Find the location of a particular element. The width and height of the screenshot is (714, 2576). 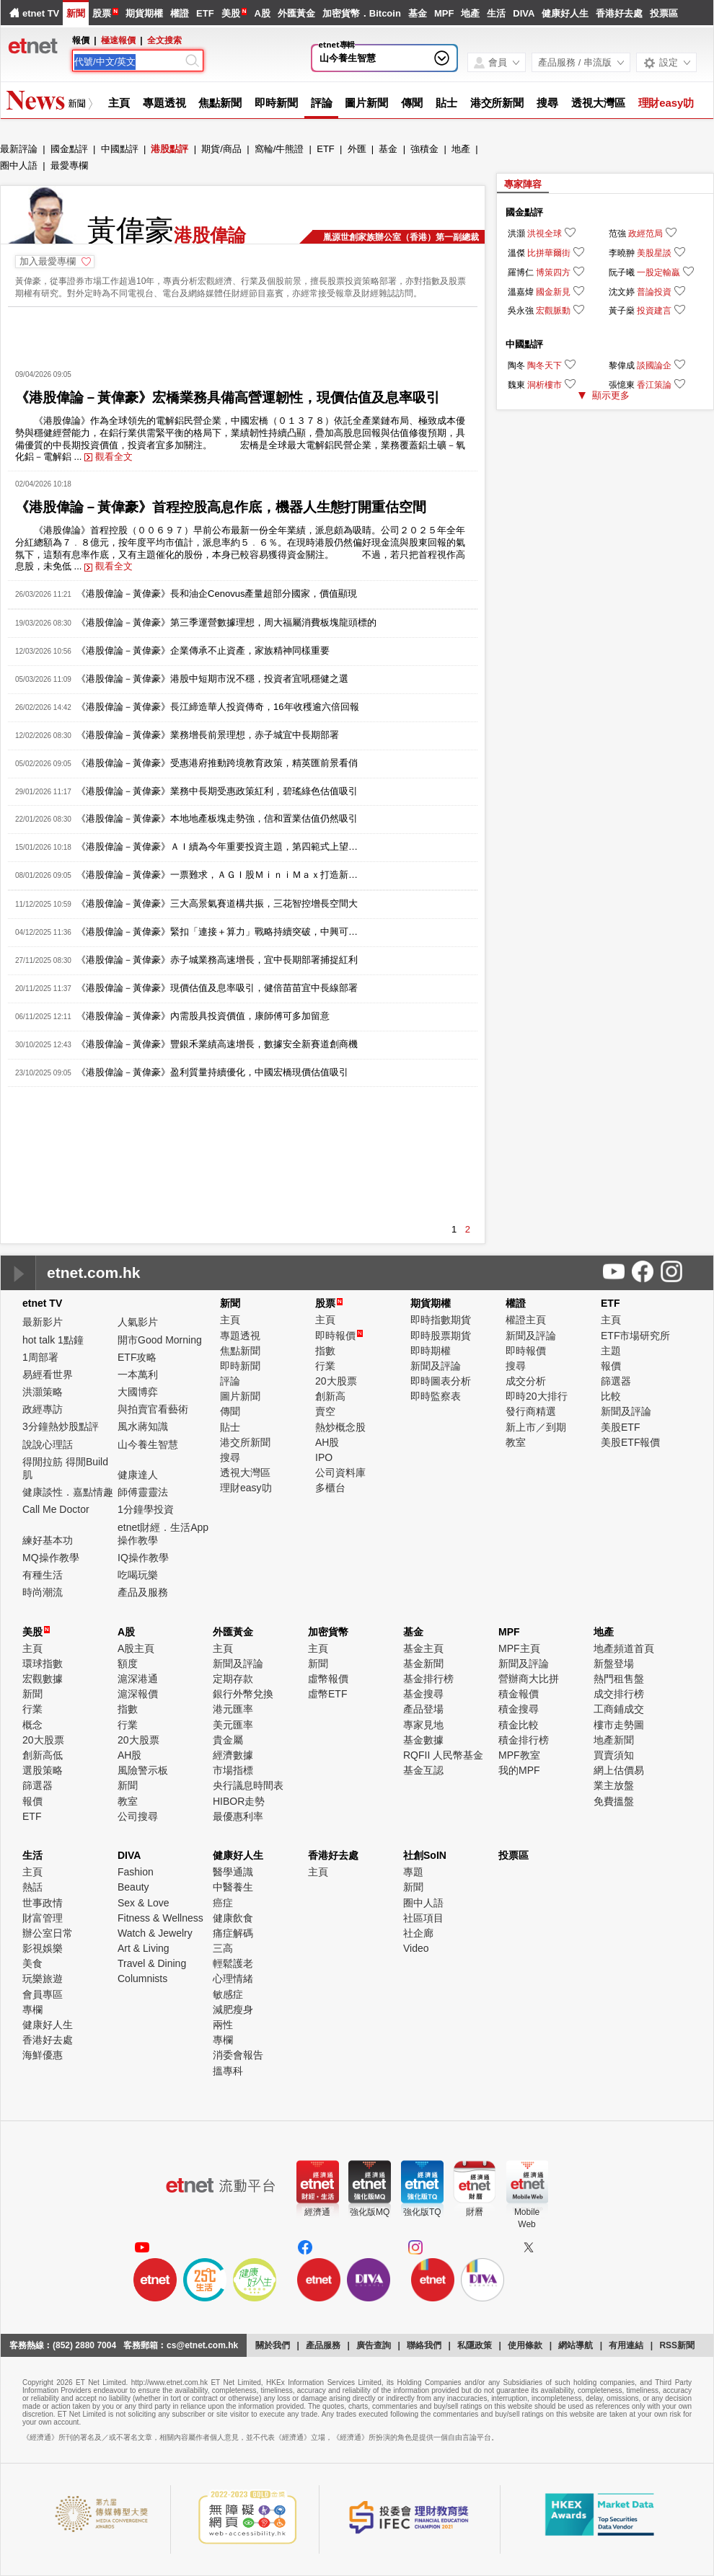

沈文婷 is located at coordinates (622, 292).